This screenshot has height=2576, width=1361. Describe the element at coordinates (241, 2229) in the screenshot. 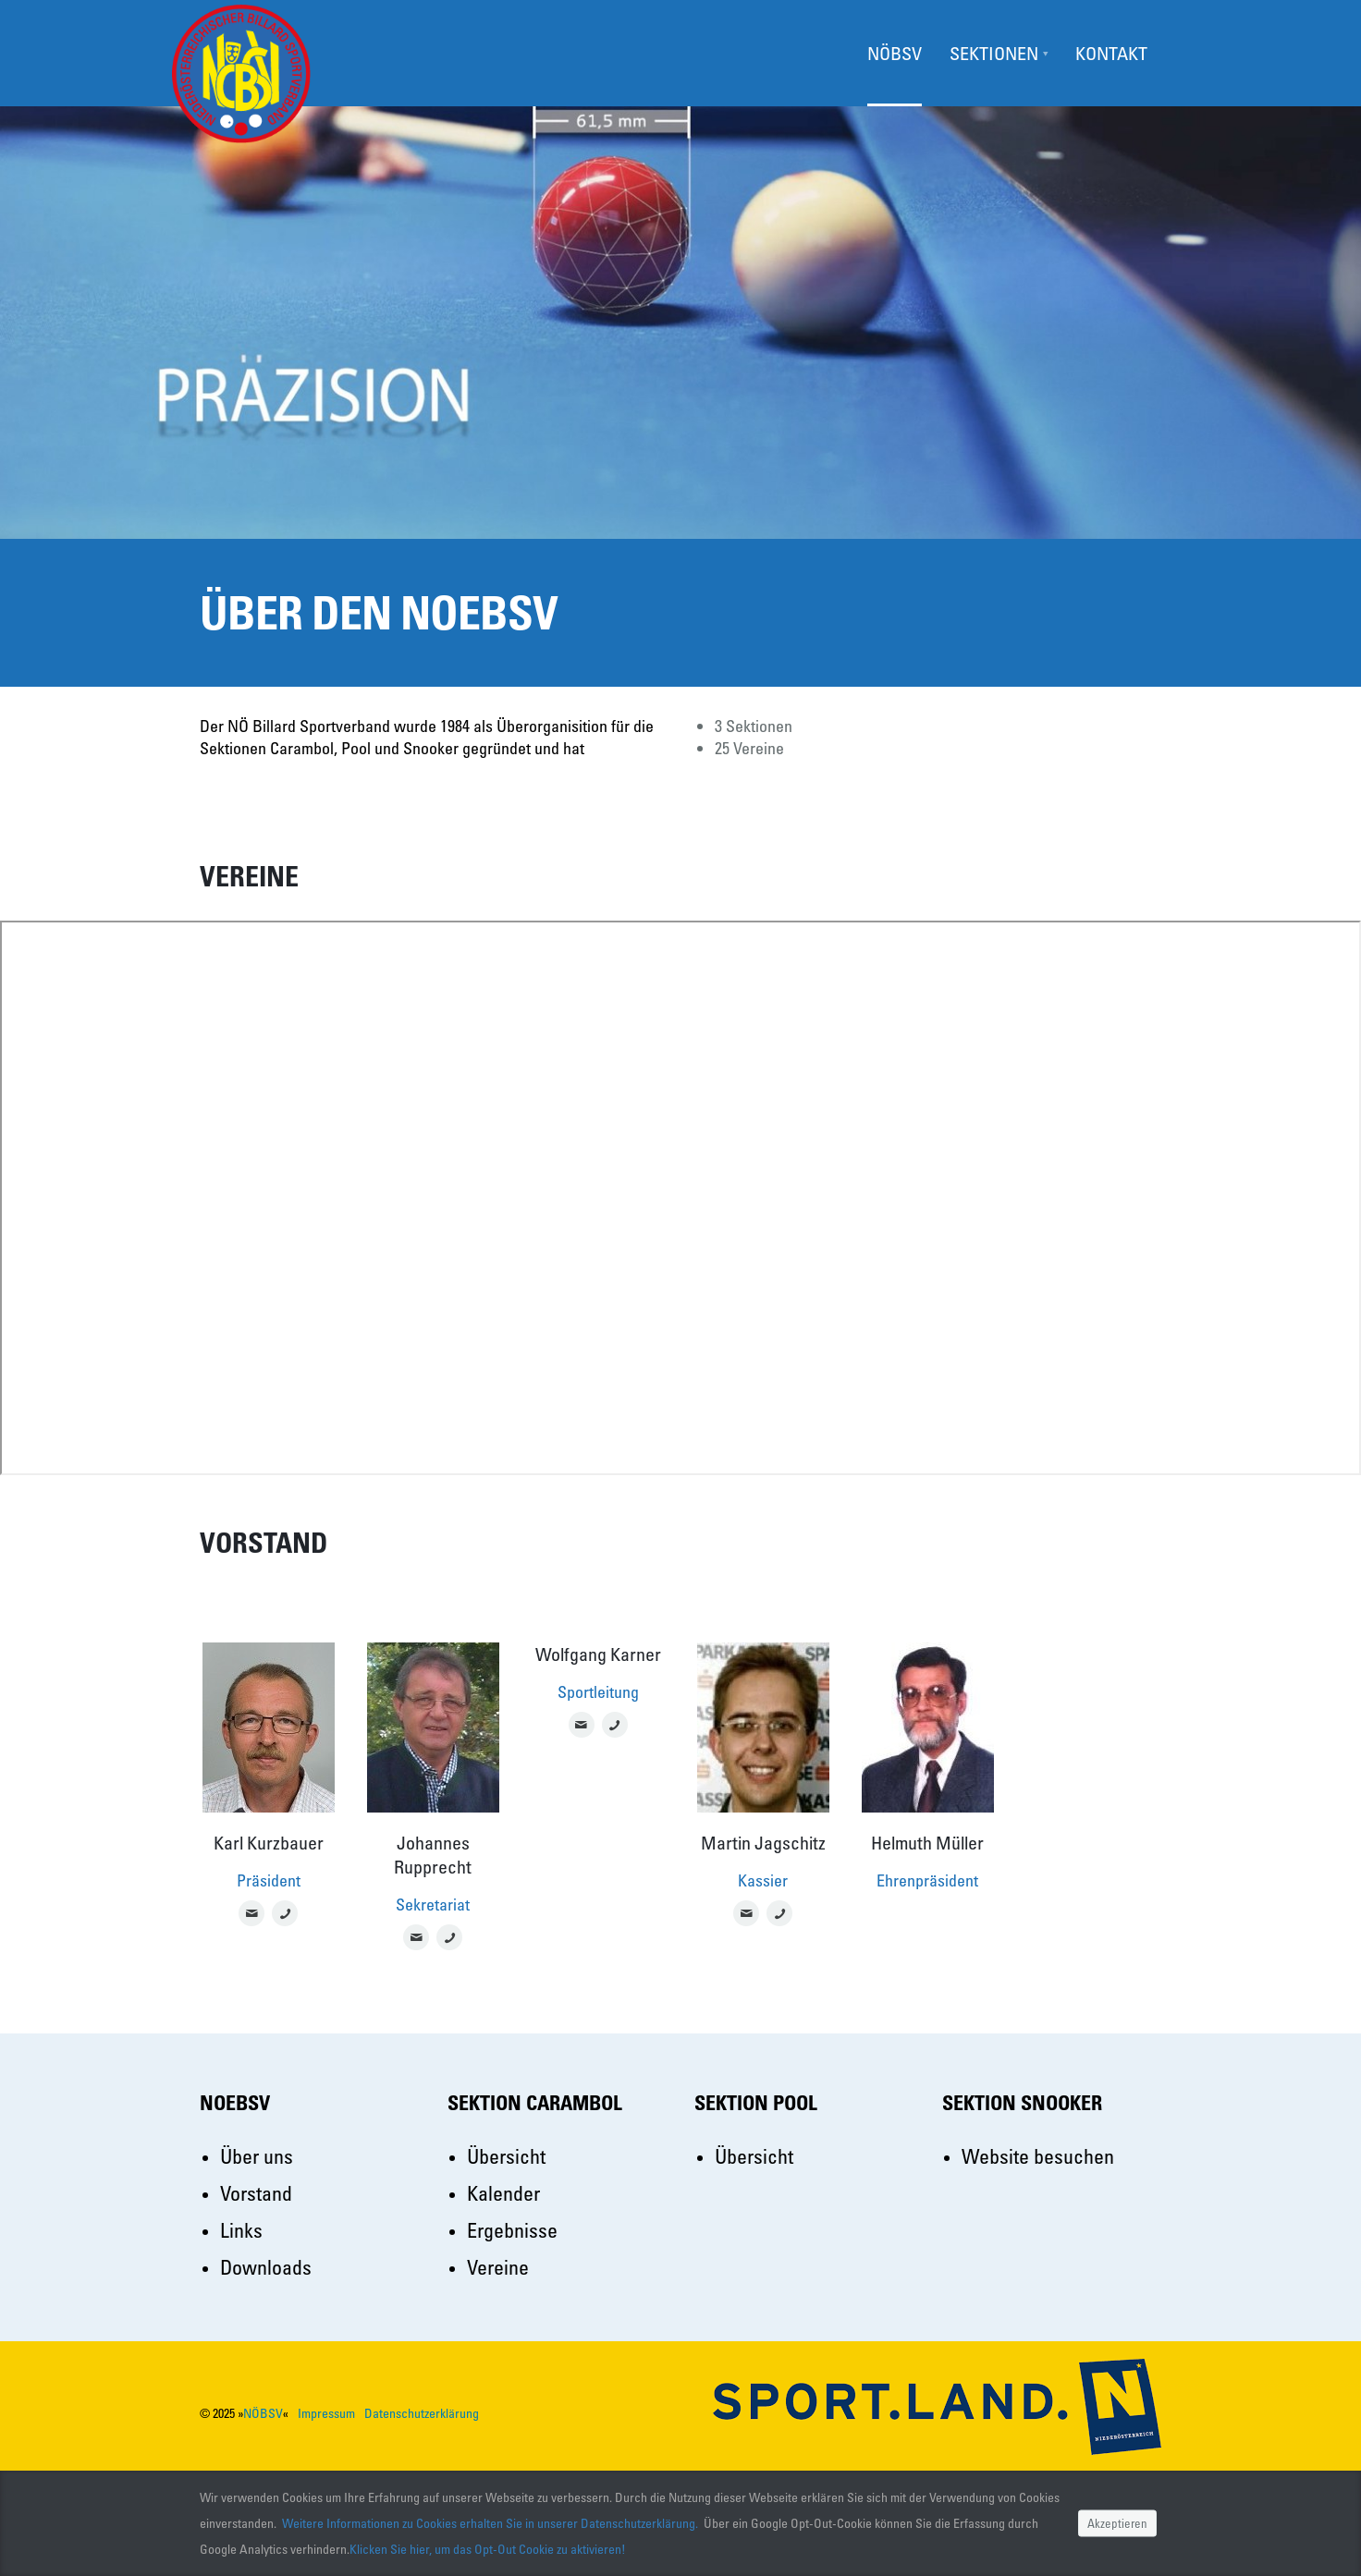

I see `Links` at that location.